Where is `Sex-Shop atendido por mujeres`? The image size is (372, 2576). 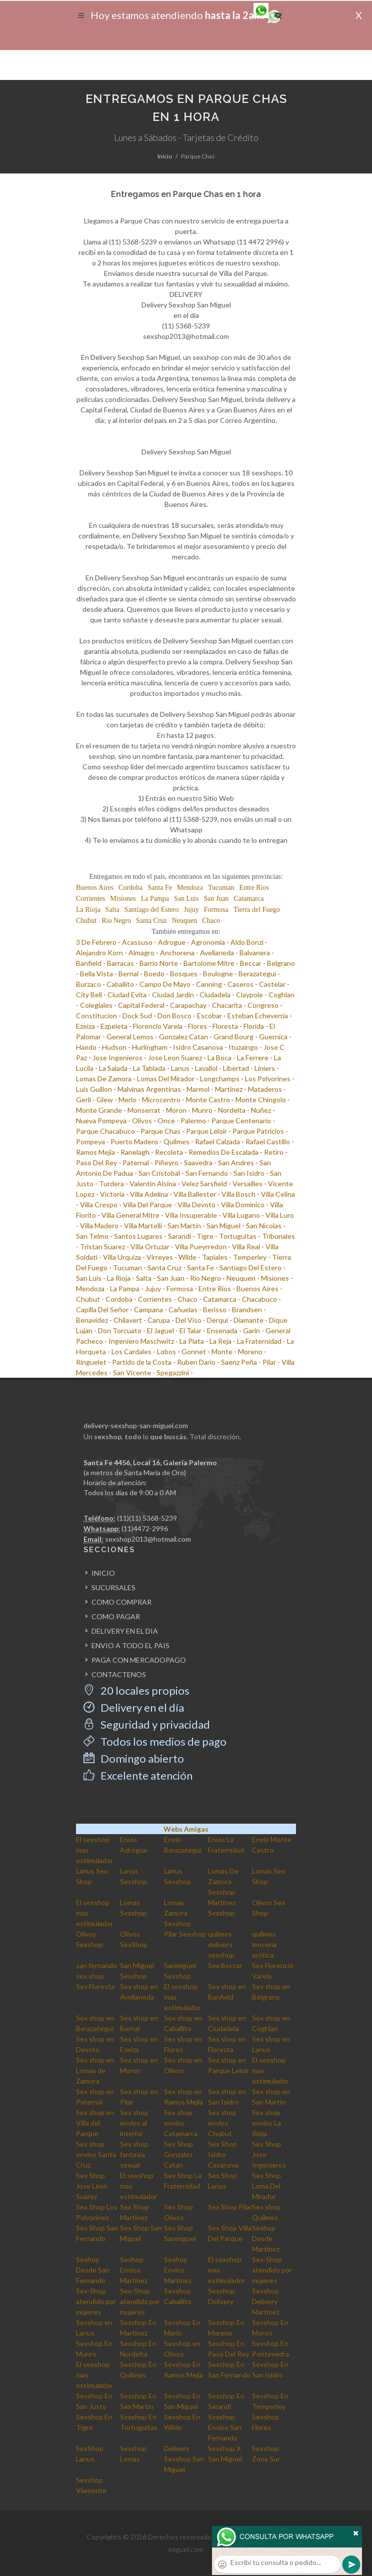 Sex-Shop atendido por mujeres is located at coordinates (272, 2270).